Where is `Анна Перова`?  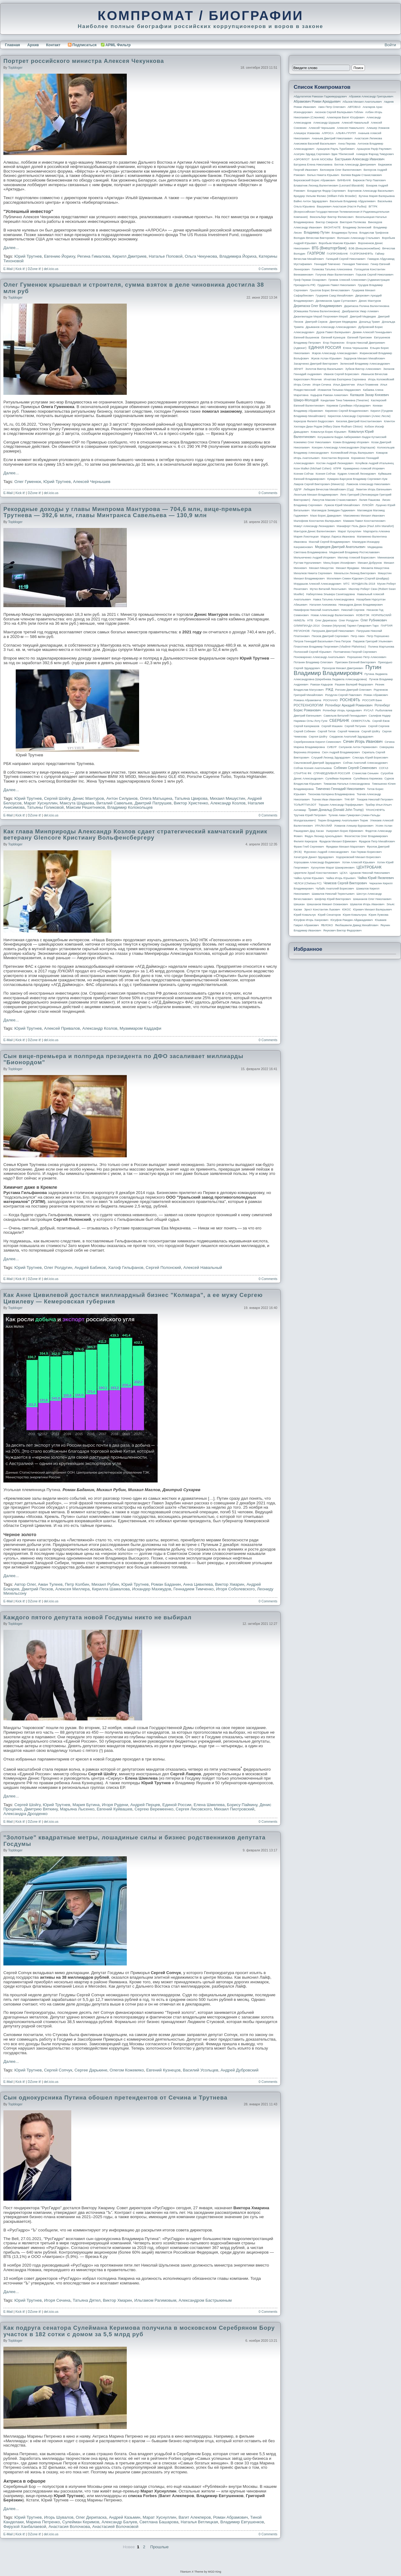 Анна Перова is located at coordinates (347, 143).